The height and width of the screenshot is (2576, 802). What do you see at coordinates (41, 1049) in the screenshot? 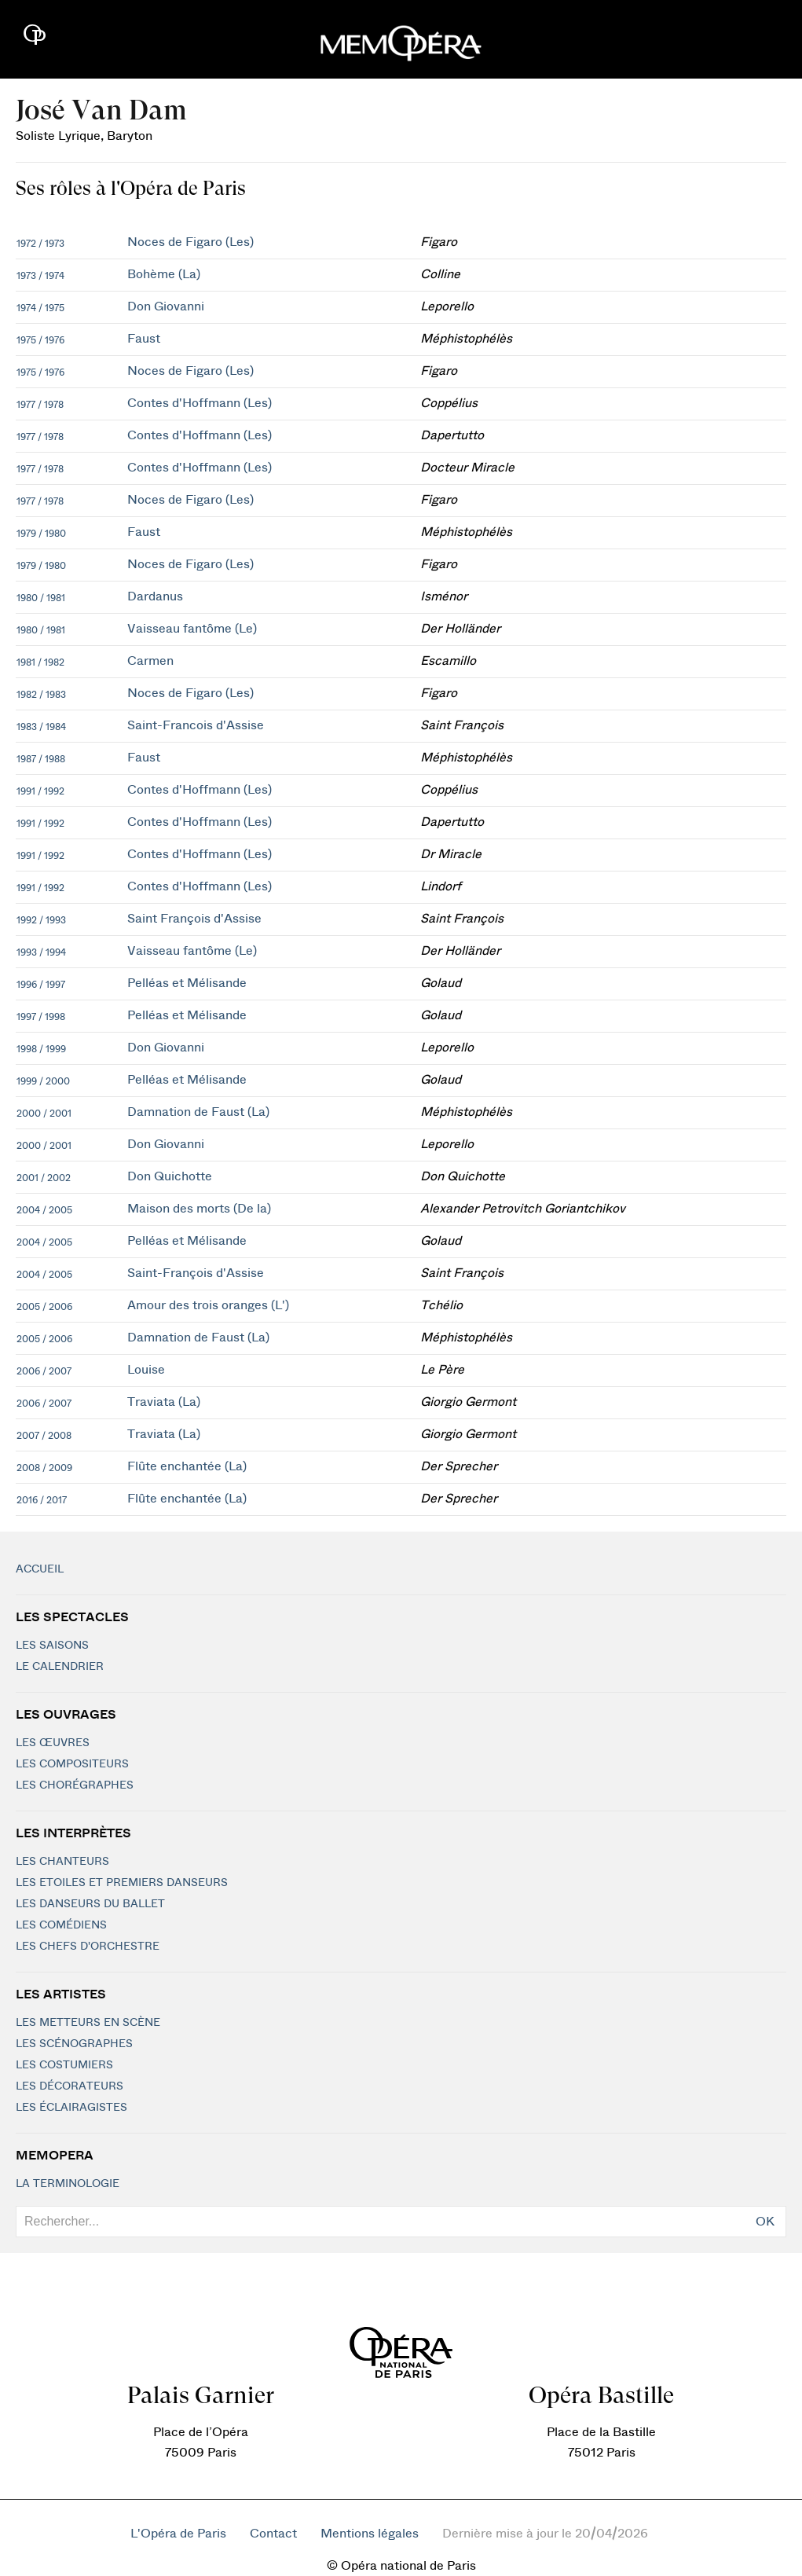
I see `1998 / 1999` at bounding box center [41, 1049].